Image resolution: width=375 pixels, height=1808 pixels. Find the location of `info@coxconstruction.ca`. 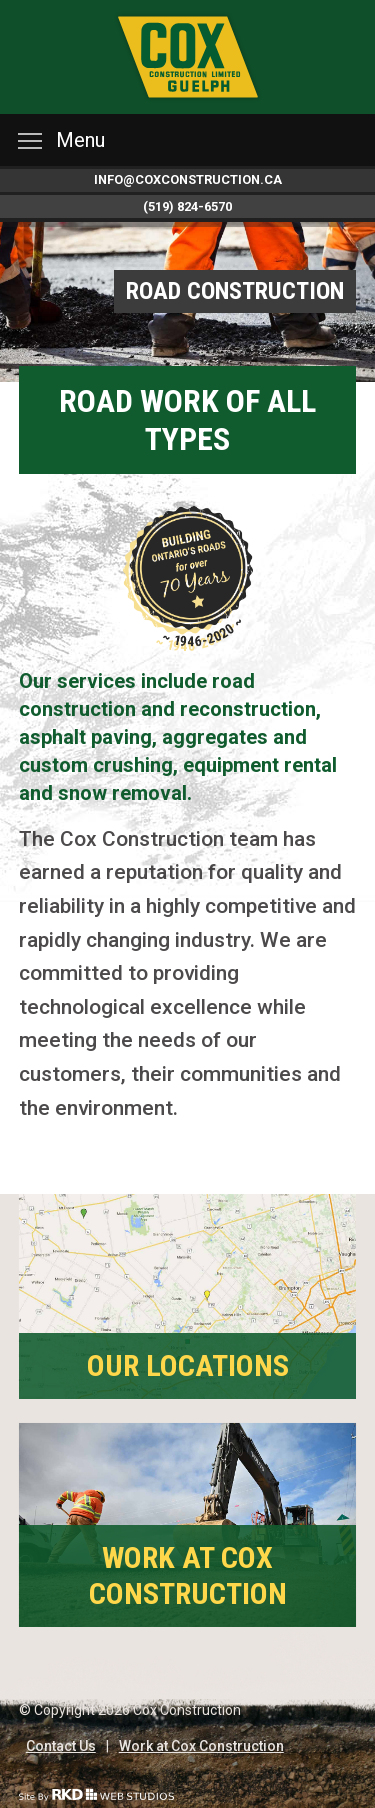

info@coxconstruction.ca is located at coordinates (188, 179).